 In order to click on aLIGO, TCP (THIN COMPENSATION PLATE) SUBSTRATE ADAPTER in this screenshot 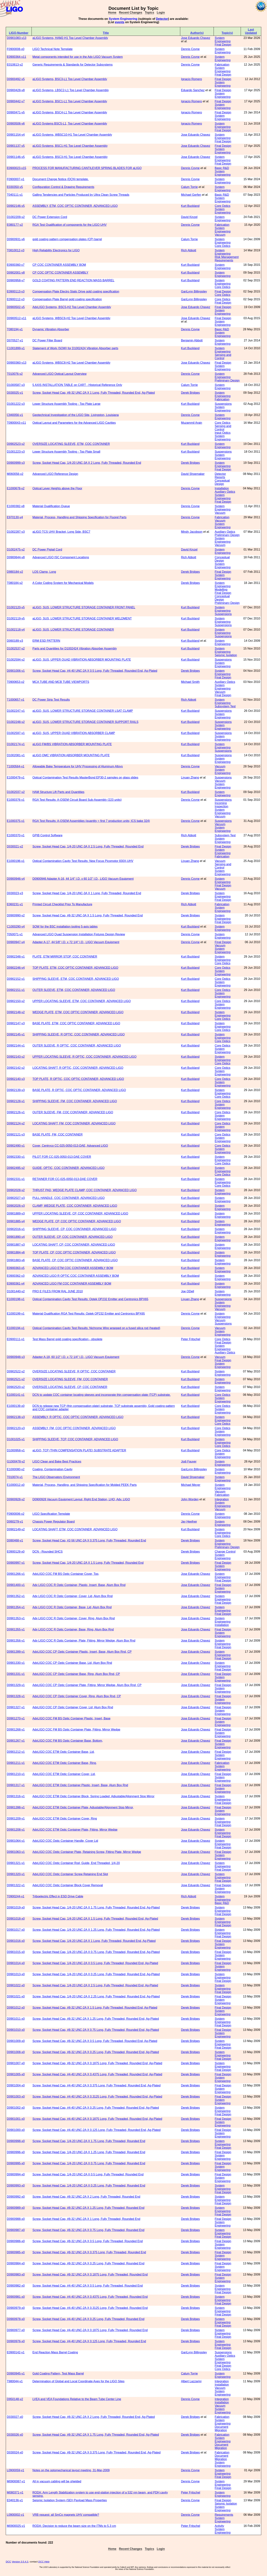, I will do `click(79, 1450)`.